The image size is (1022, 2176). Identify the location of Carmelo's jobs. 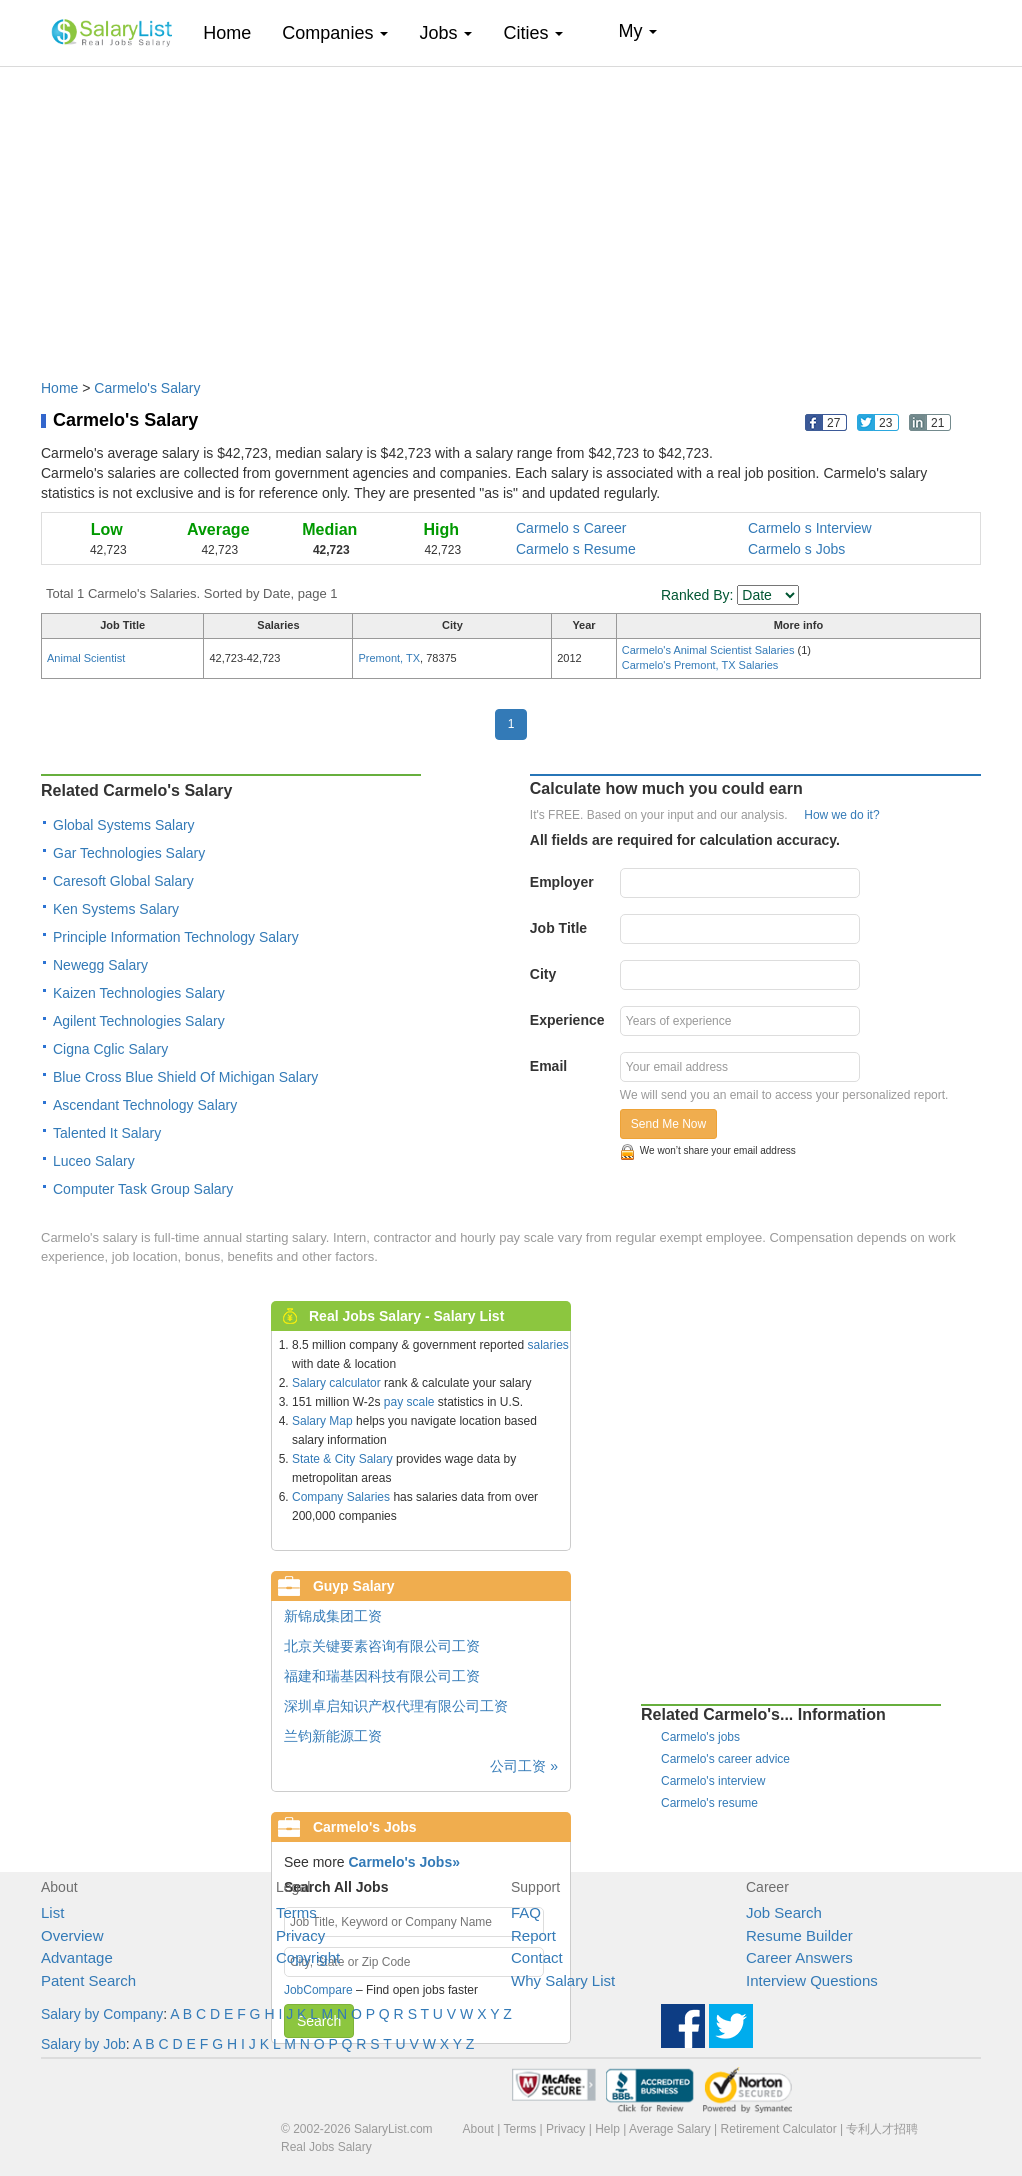
(700, 1737).